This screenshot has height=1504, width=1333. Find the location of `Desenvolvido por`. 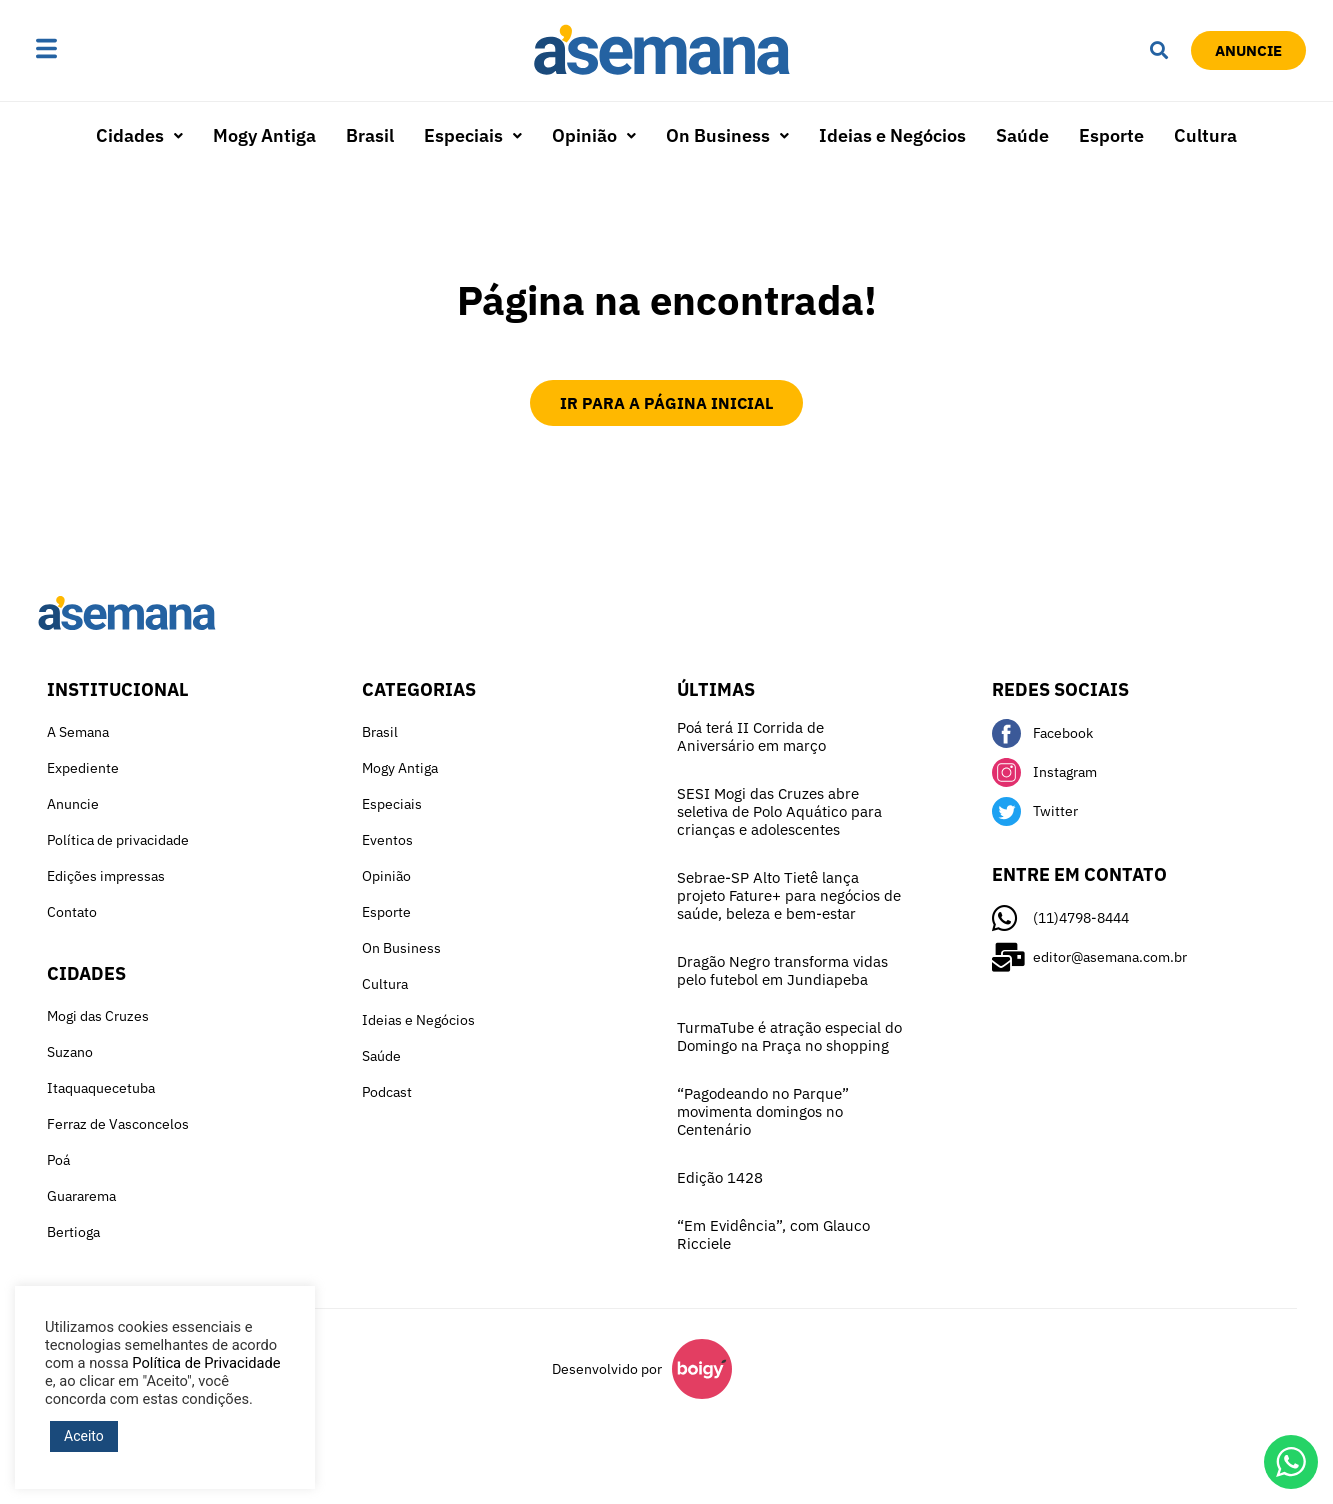

Desenvolvido por is located at coordinates (607, 1369).